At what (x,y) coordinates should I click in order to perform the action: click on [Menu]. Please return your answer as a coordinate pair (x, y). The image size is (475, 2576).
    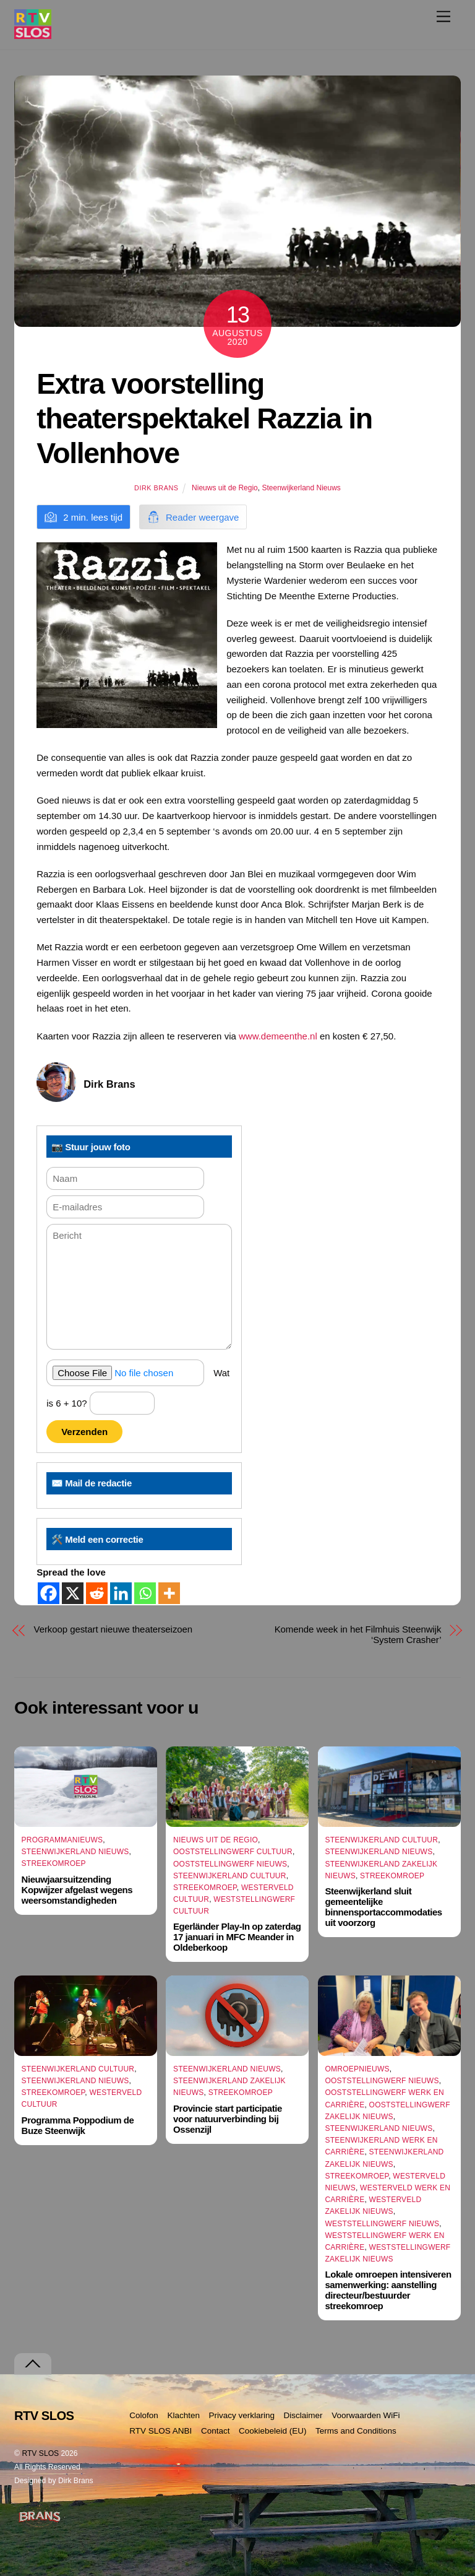
    Looking at the image, I should click on (443, 16).